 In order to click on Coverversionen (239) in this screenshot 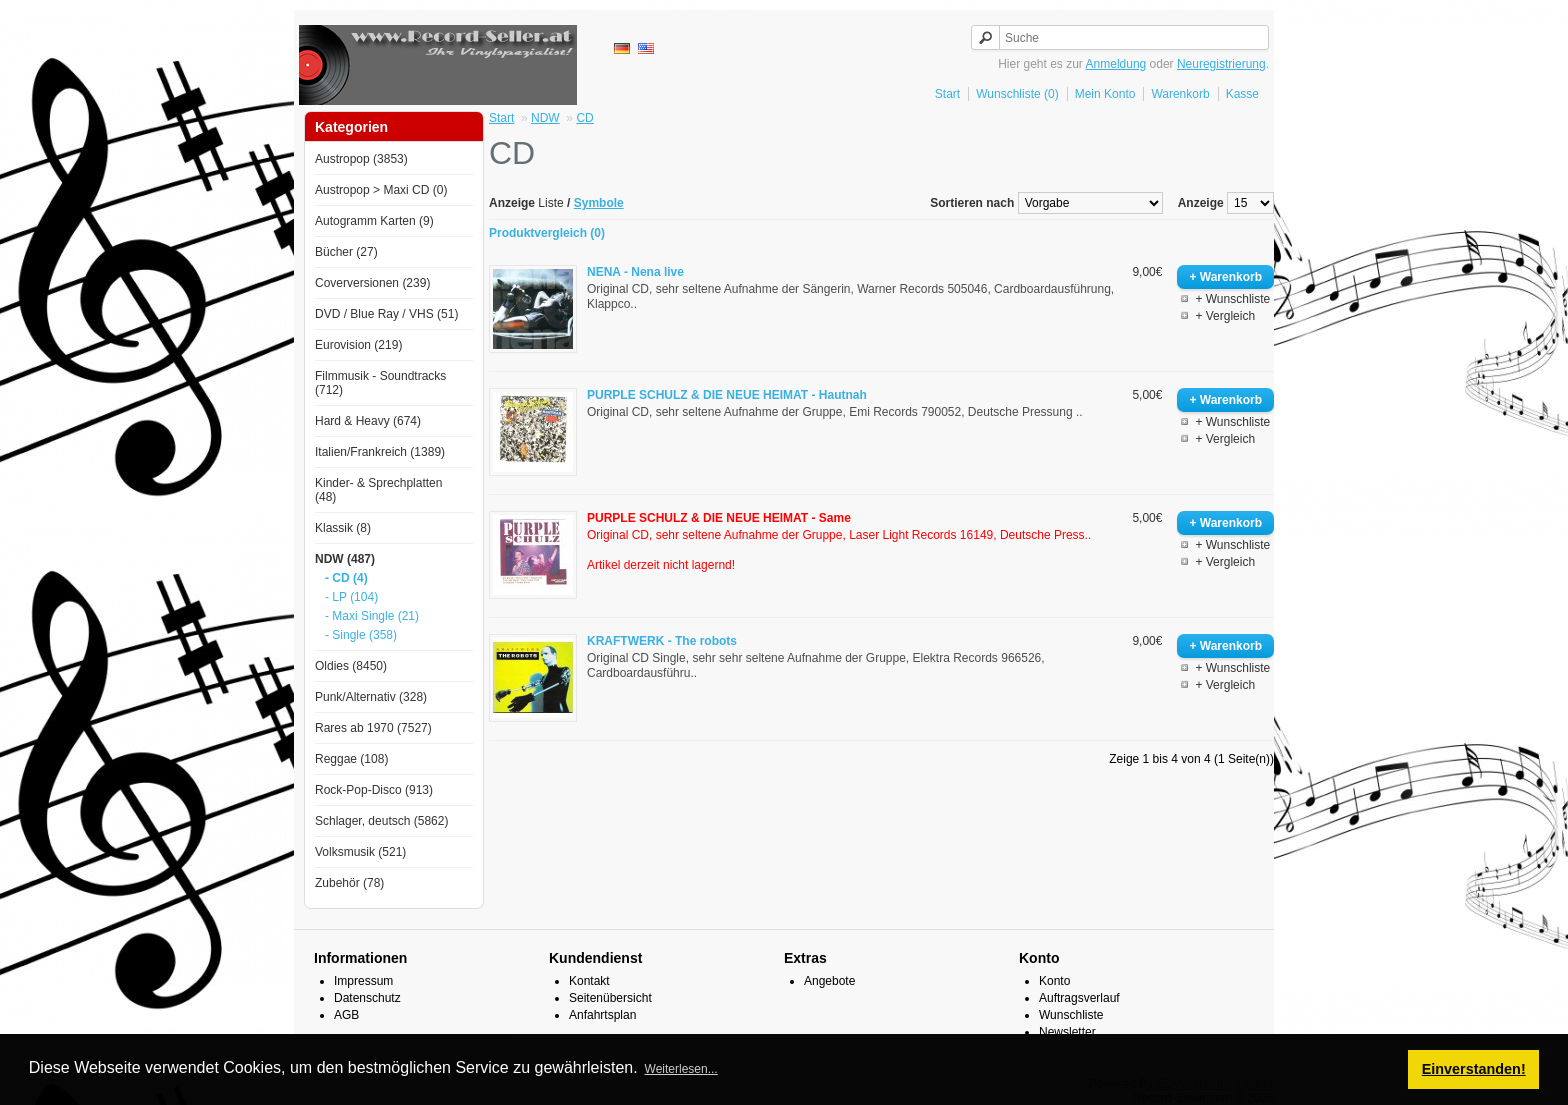, I will do `click(372, 283)`.